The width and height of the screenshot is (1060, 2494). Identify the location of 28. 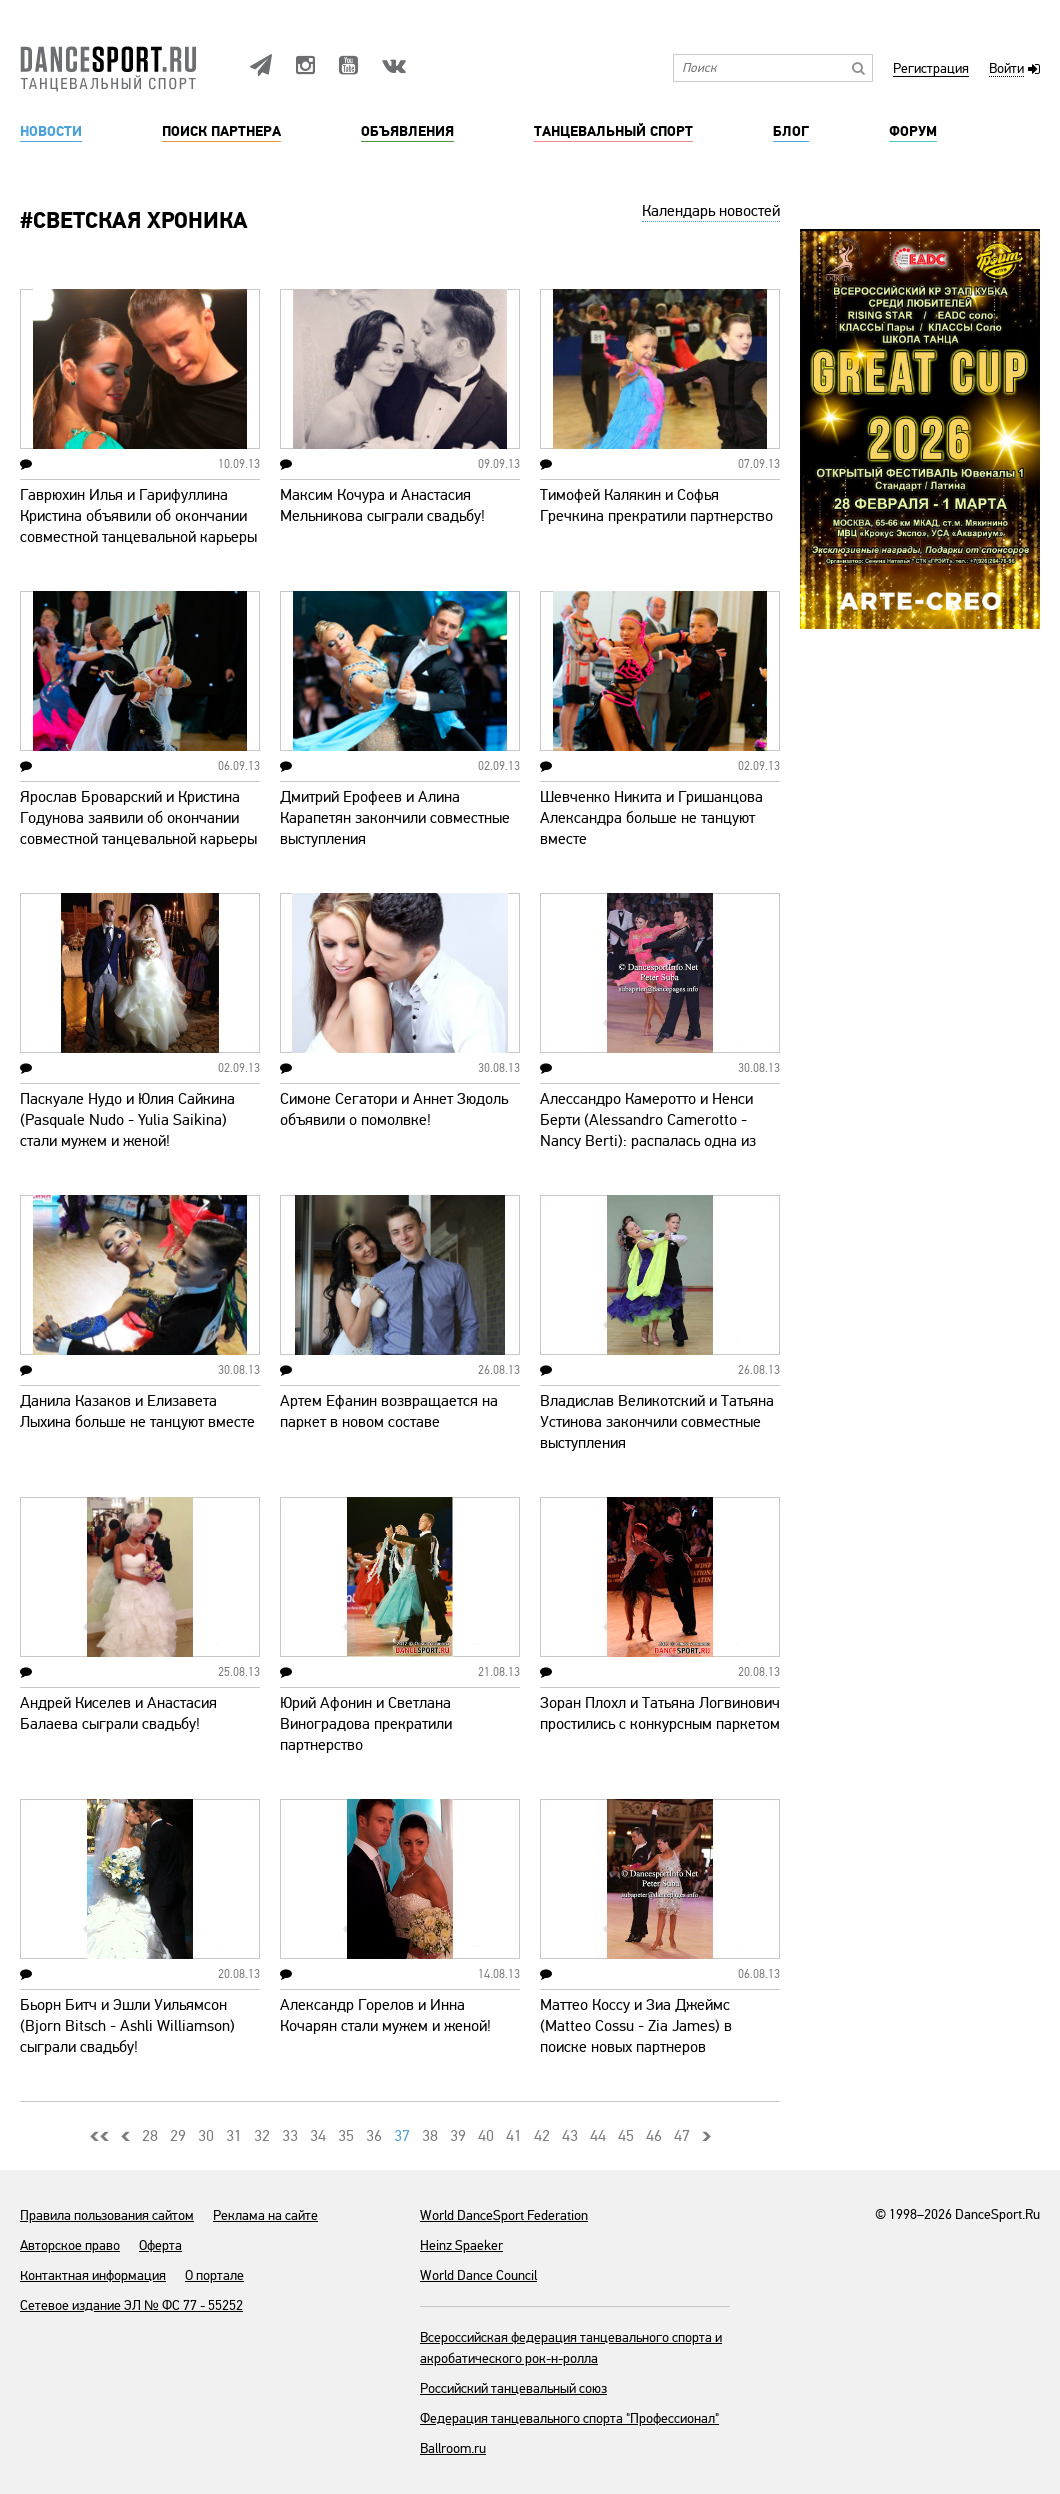
(150, 2136).